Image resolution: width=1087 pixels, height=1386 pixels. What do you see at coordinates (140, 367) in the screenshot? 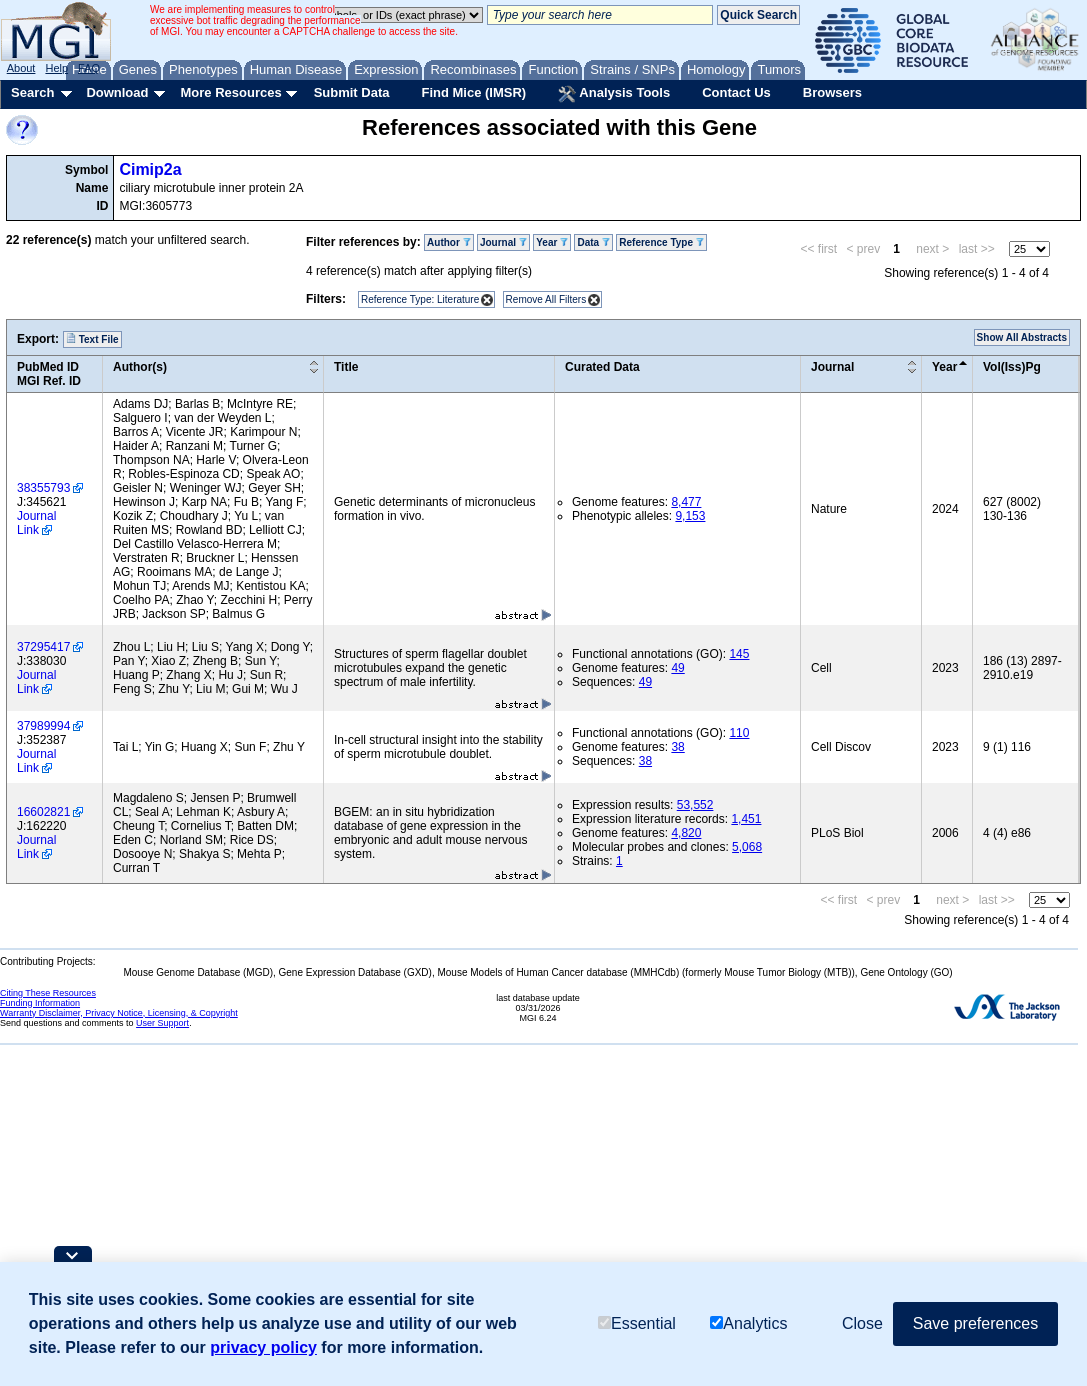
I see `Author(s)` at bounding box center [140, 367].